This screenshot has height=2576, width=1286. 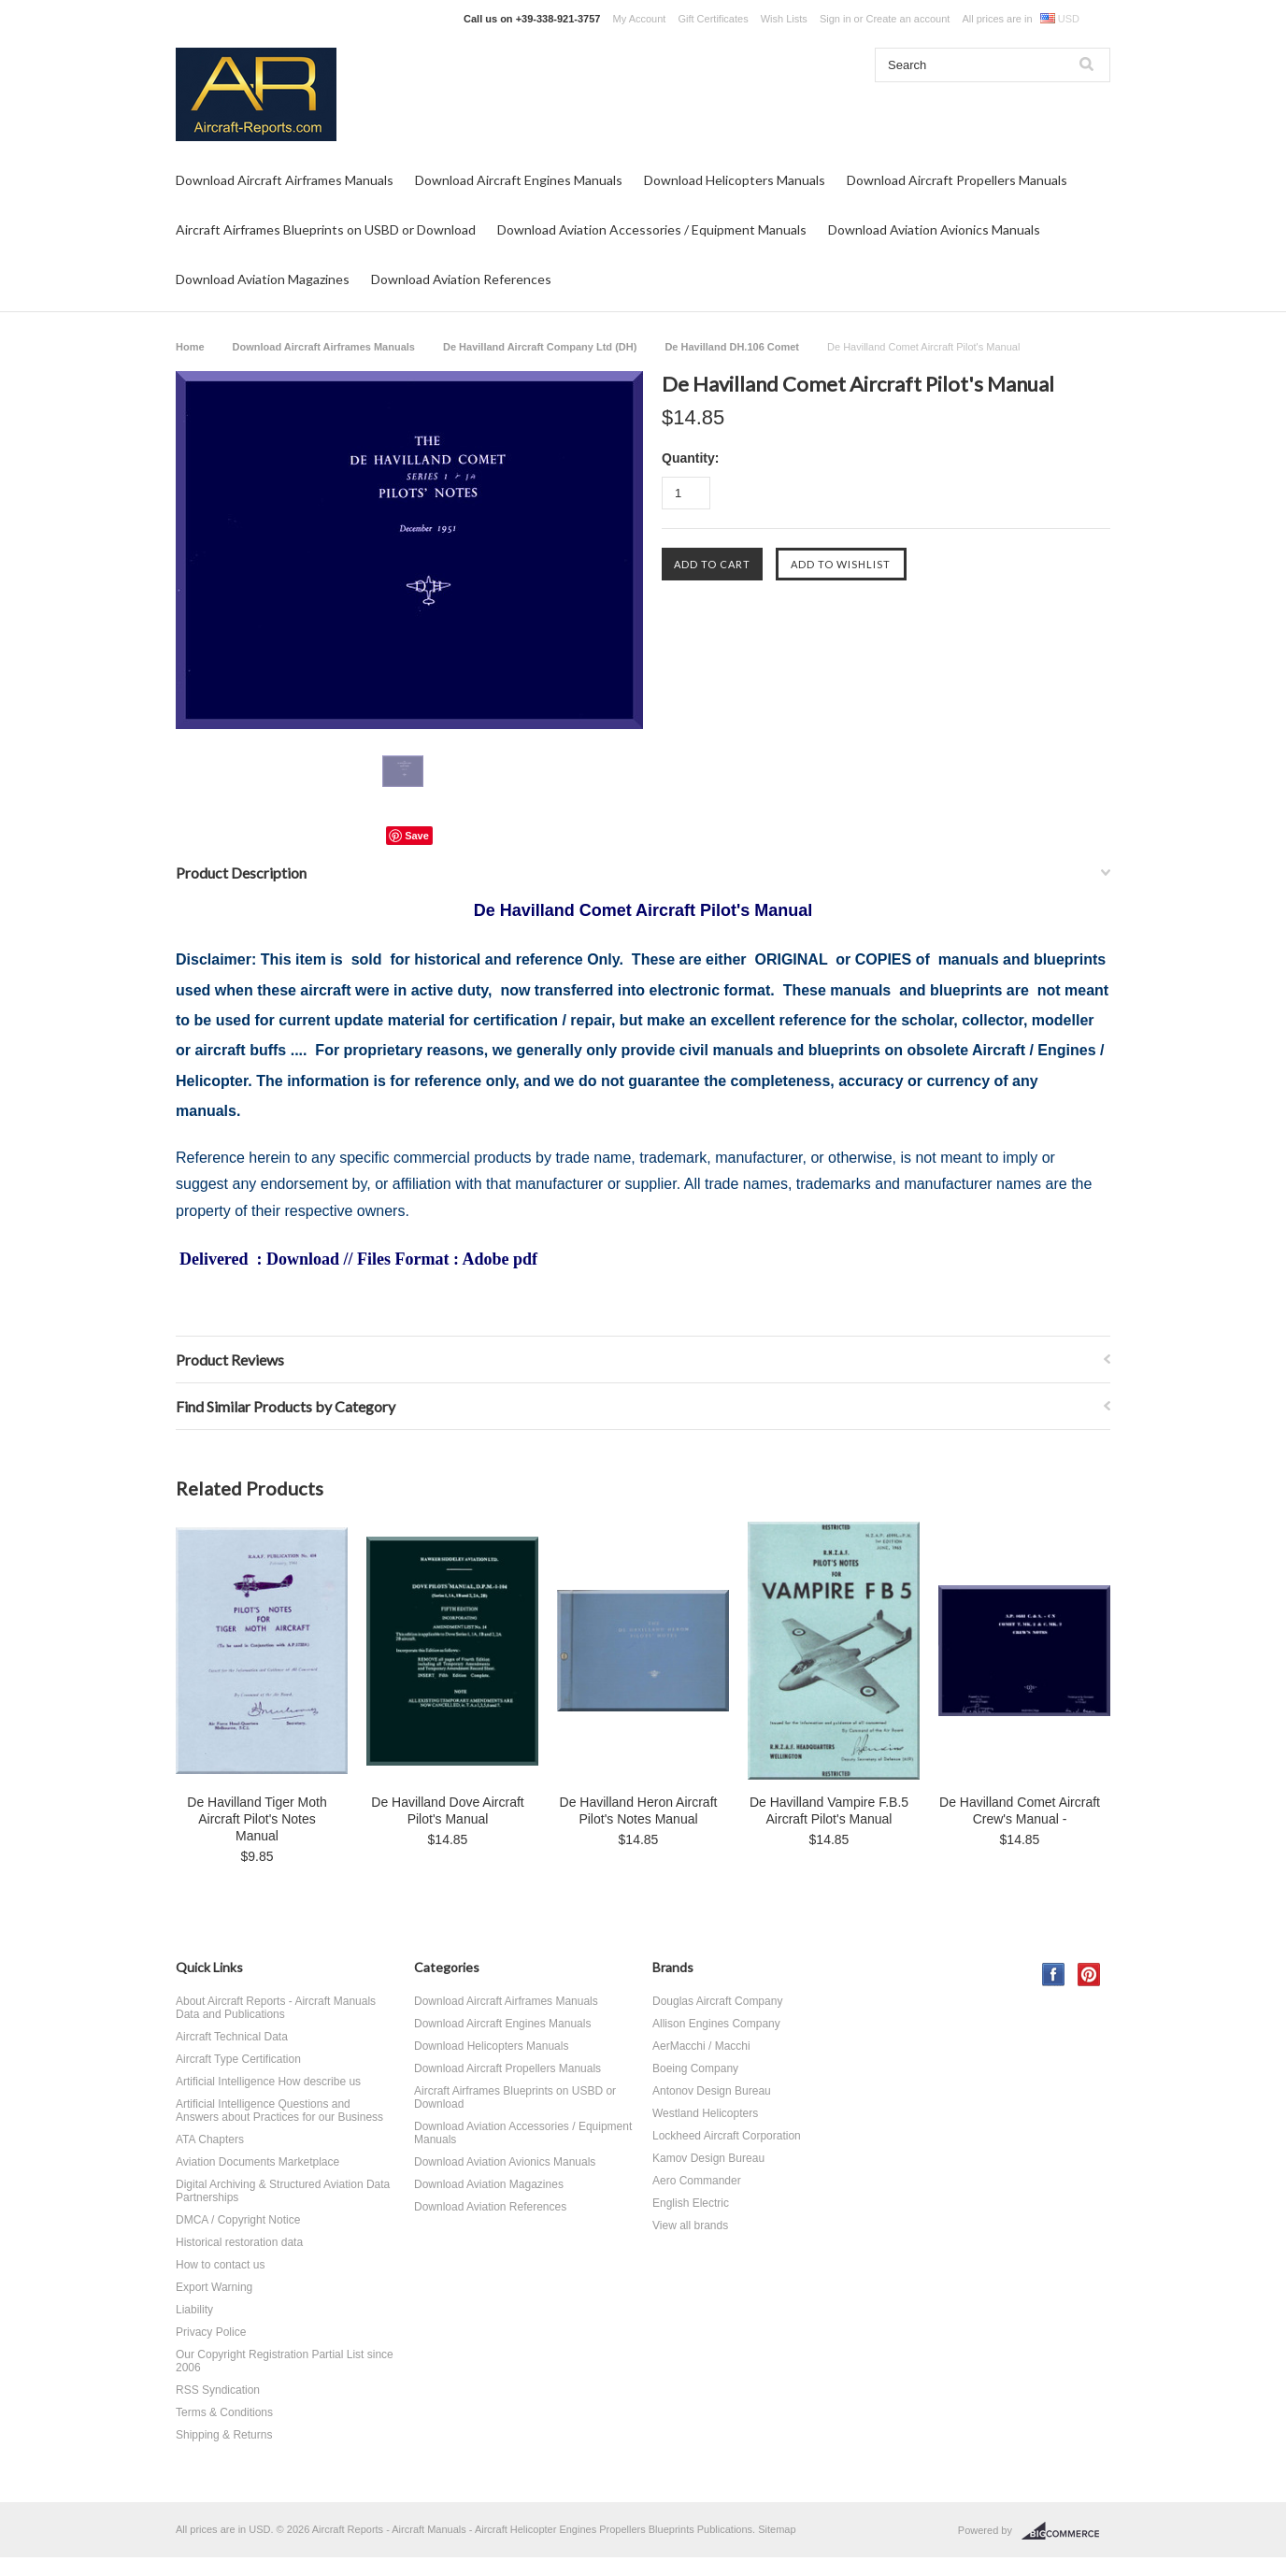 What do you see at coordinates (708, 2158) in the screenshot?
I see `Kamov Design Bureau` at bounding box center [708, 2158].